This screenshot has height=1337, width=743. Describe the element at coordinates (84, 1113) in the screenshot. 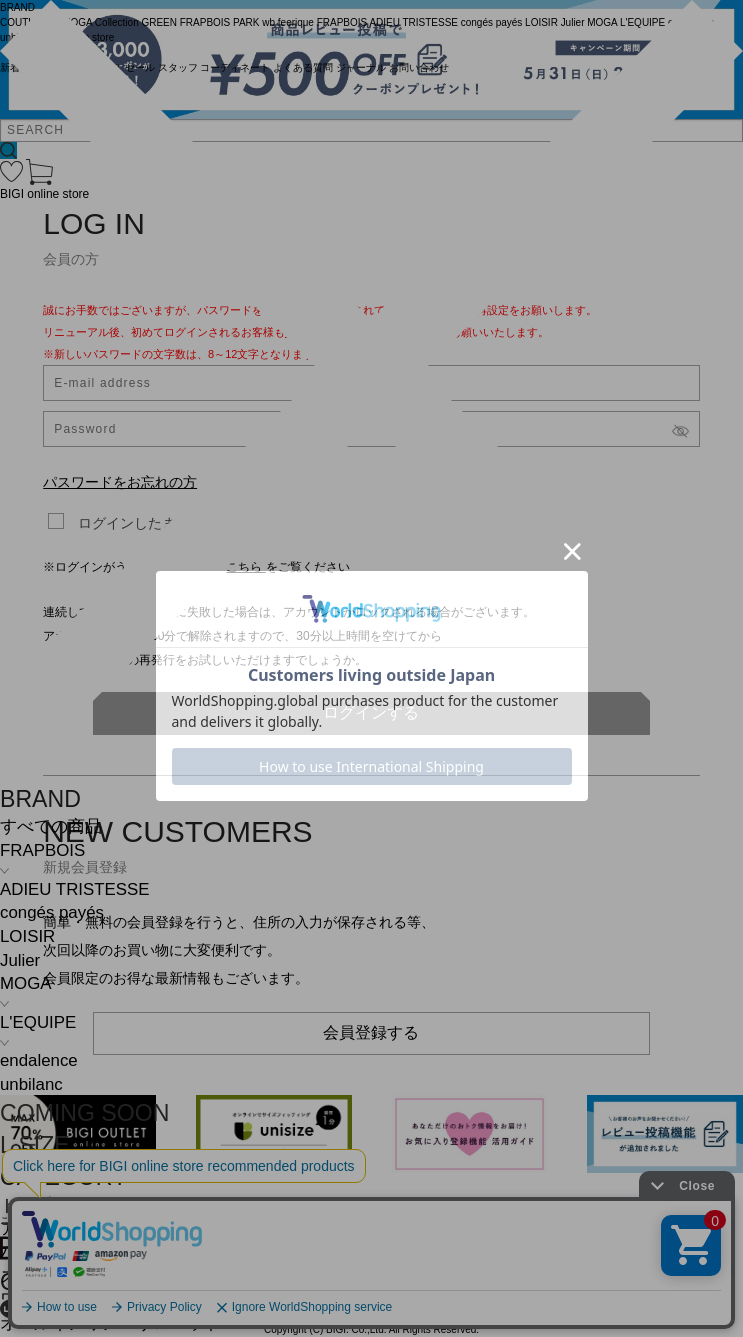

I see `COMING SOON` at that location.